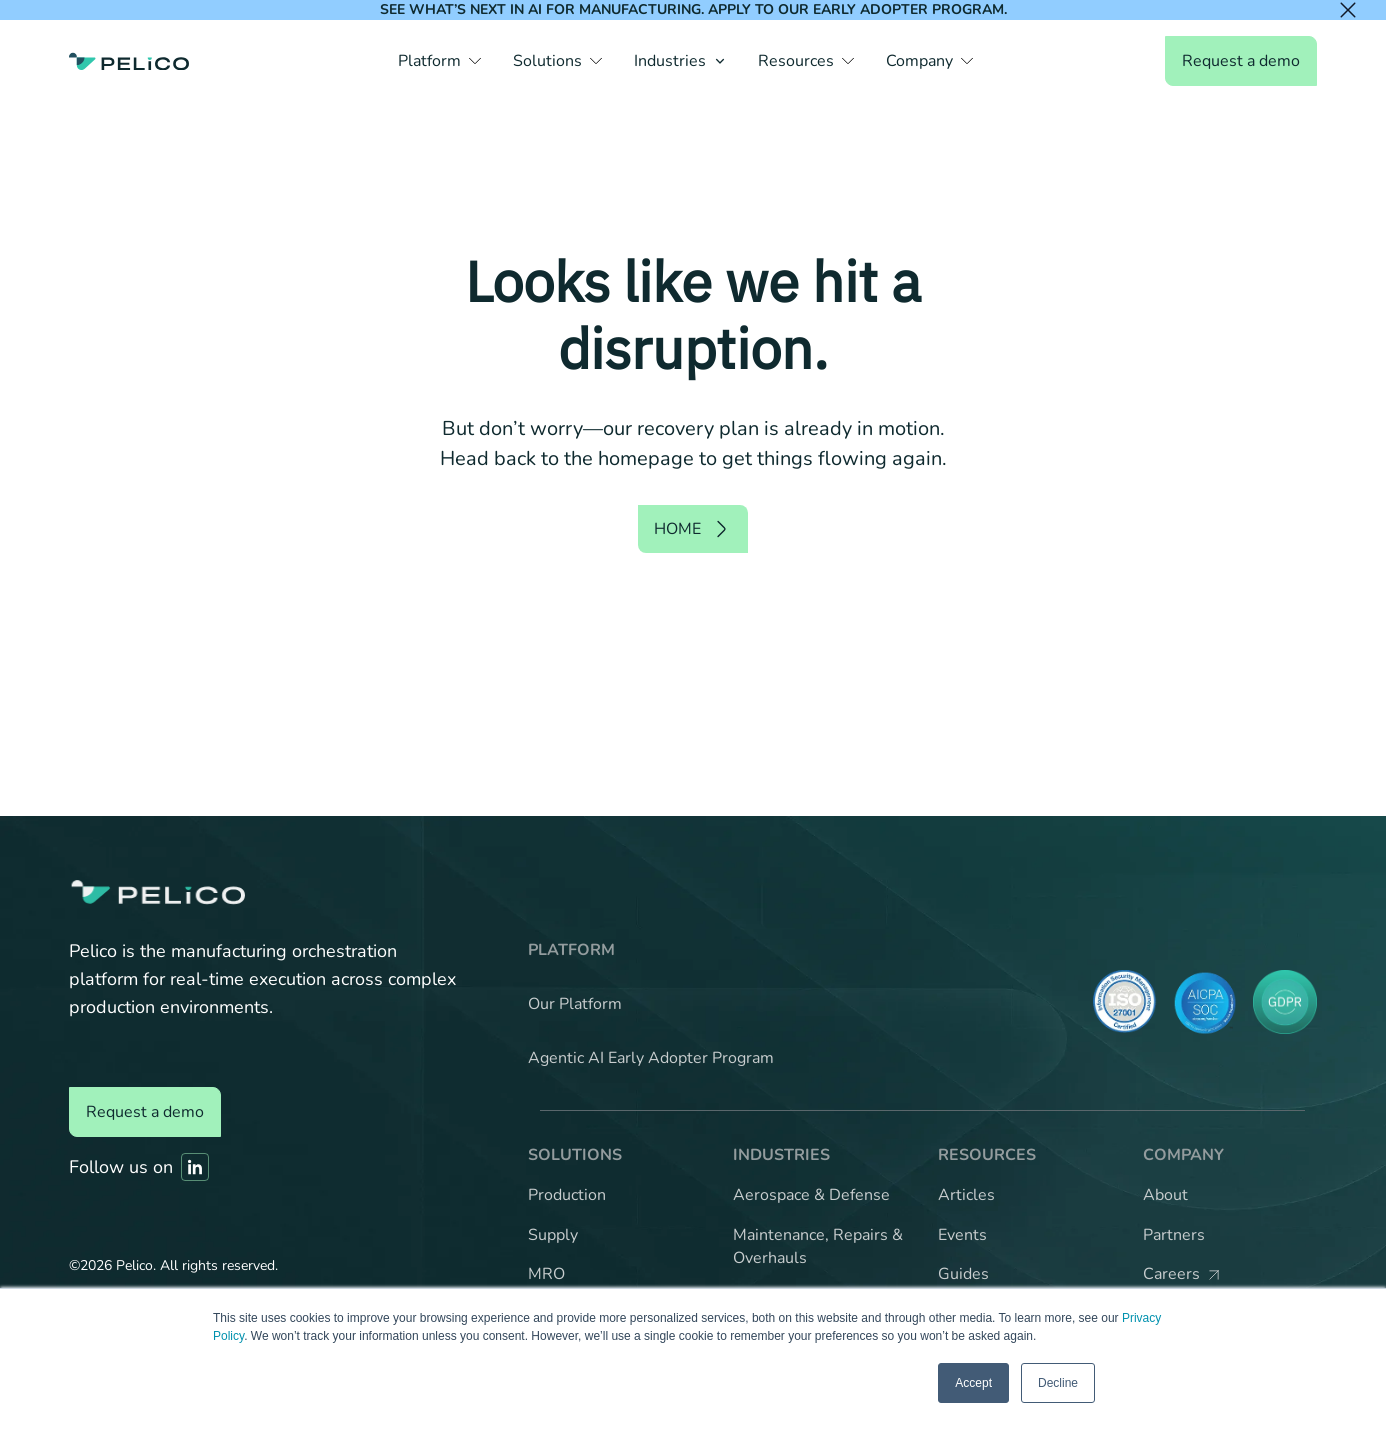  Describe the element at coordinates (963, 1274) in the screenshot. I see `Guides` at that location.